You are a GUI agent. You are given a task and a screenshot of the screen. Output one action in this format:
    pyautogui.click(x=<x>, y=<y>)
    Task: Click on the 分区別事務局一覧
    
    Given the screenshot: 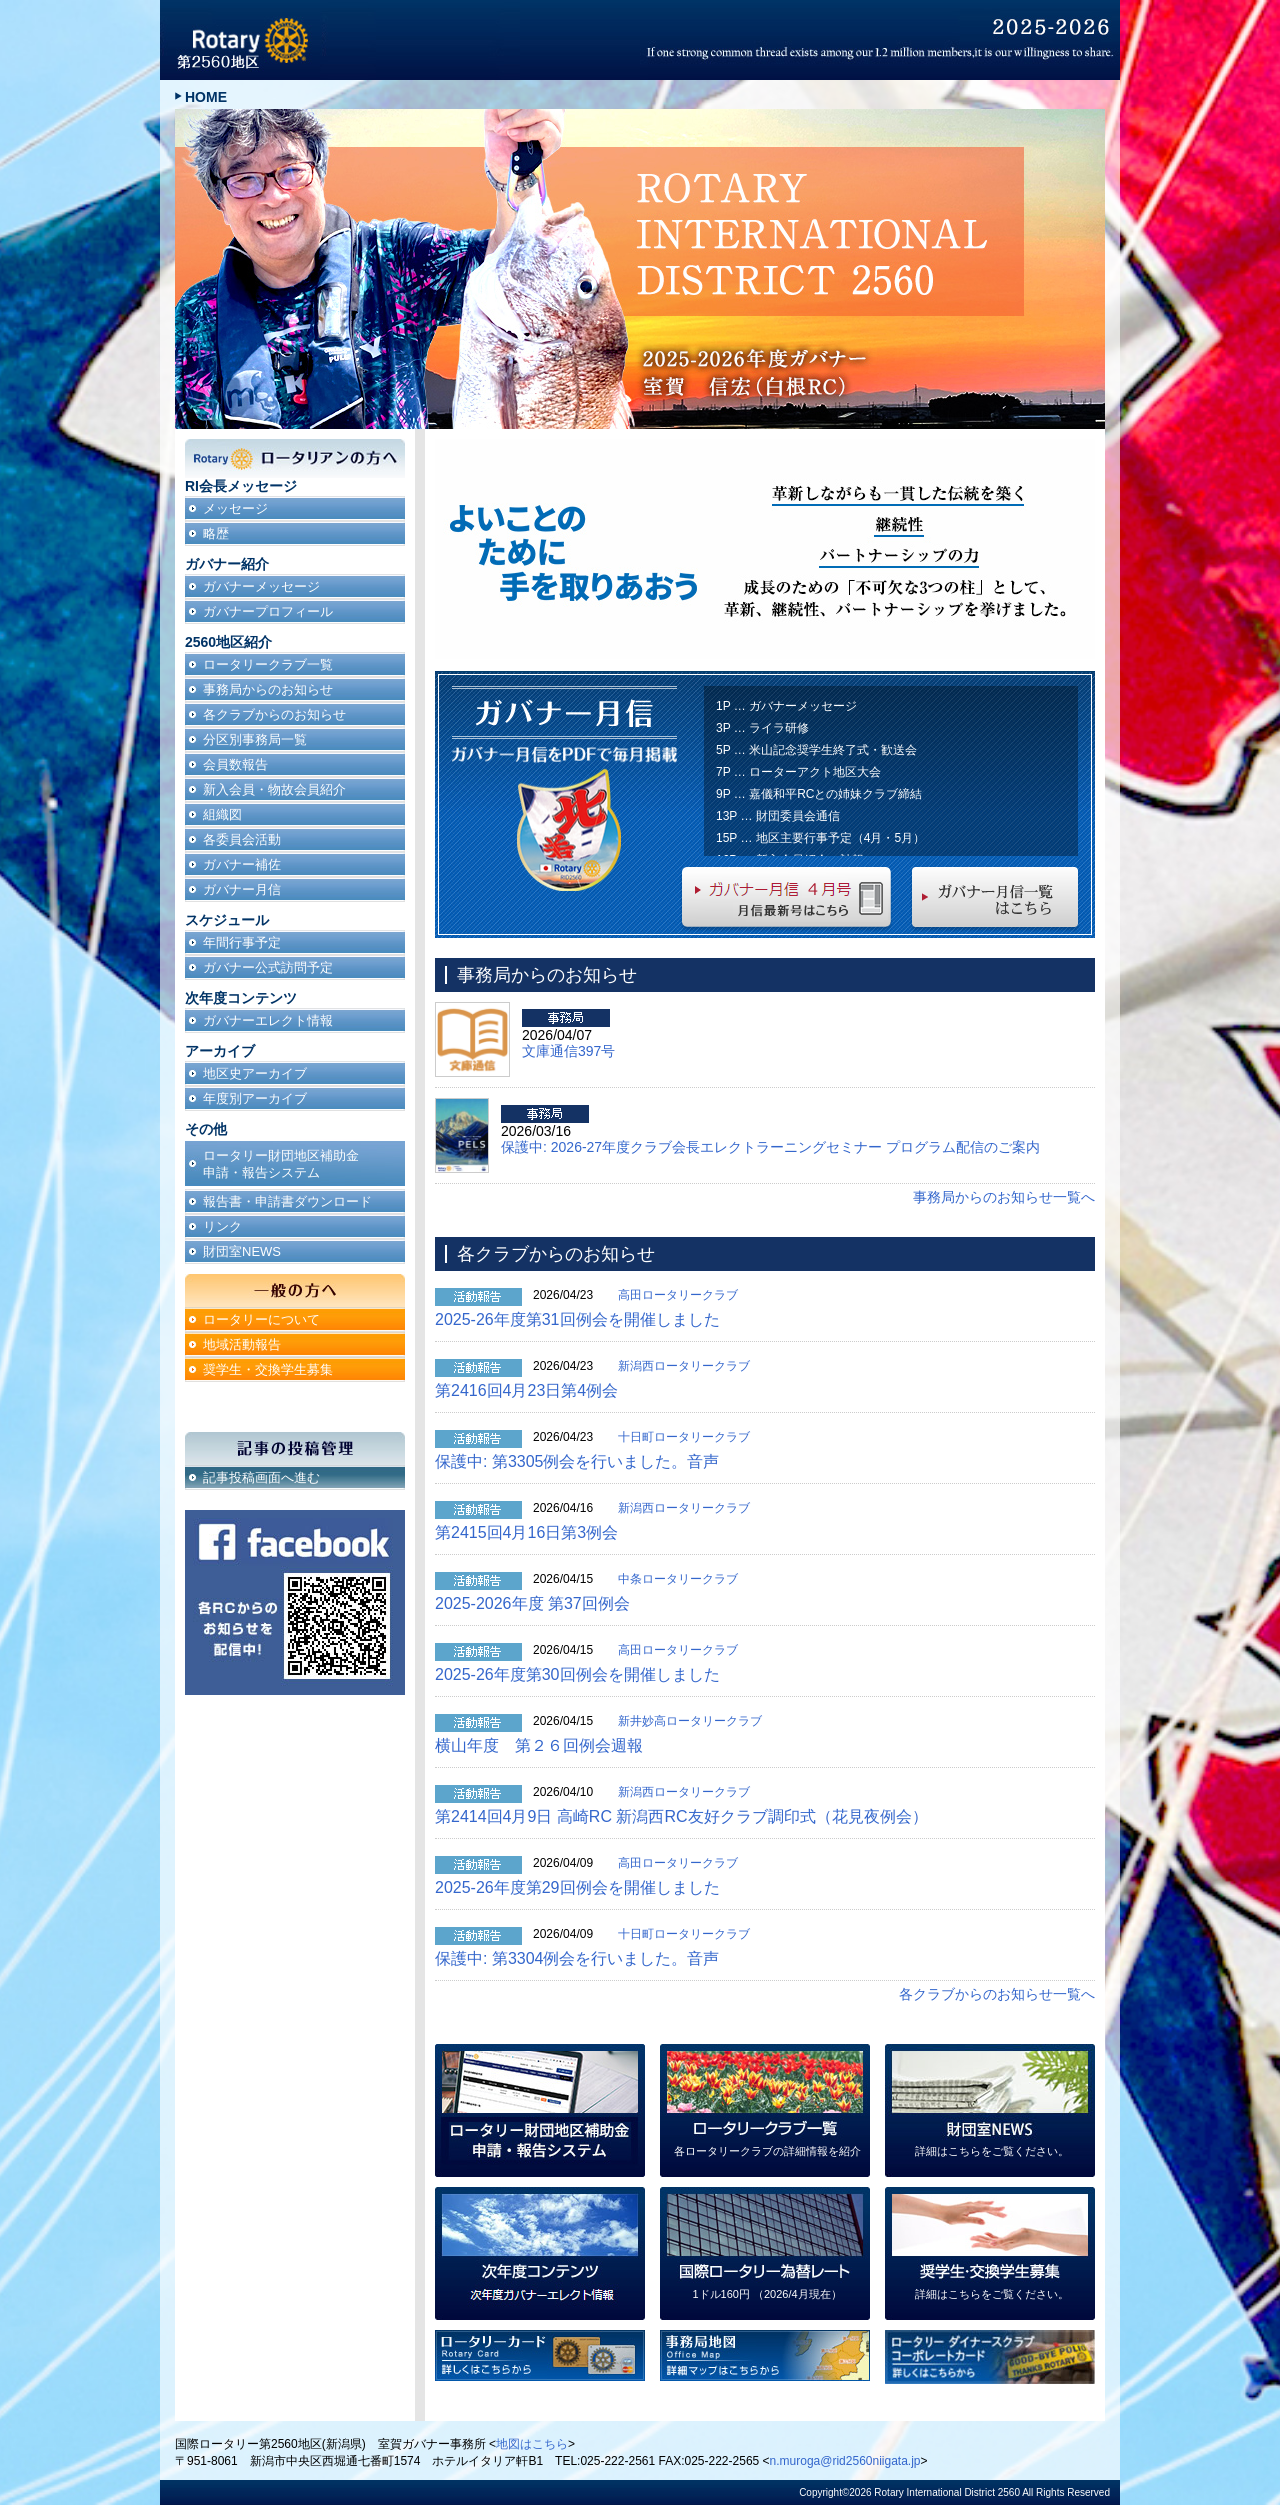 What is the action you would take?
    pyautogui.click(x=255, y=739)
    